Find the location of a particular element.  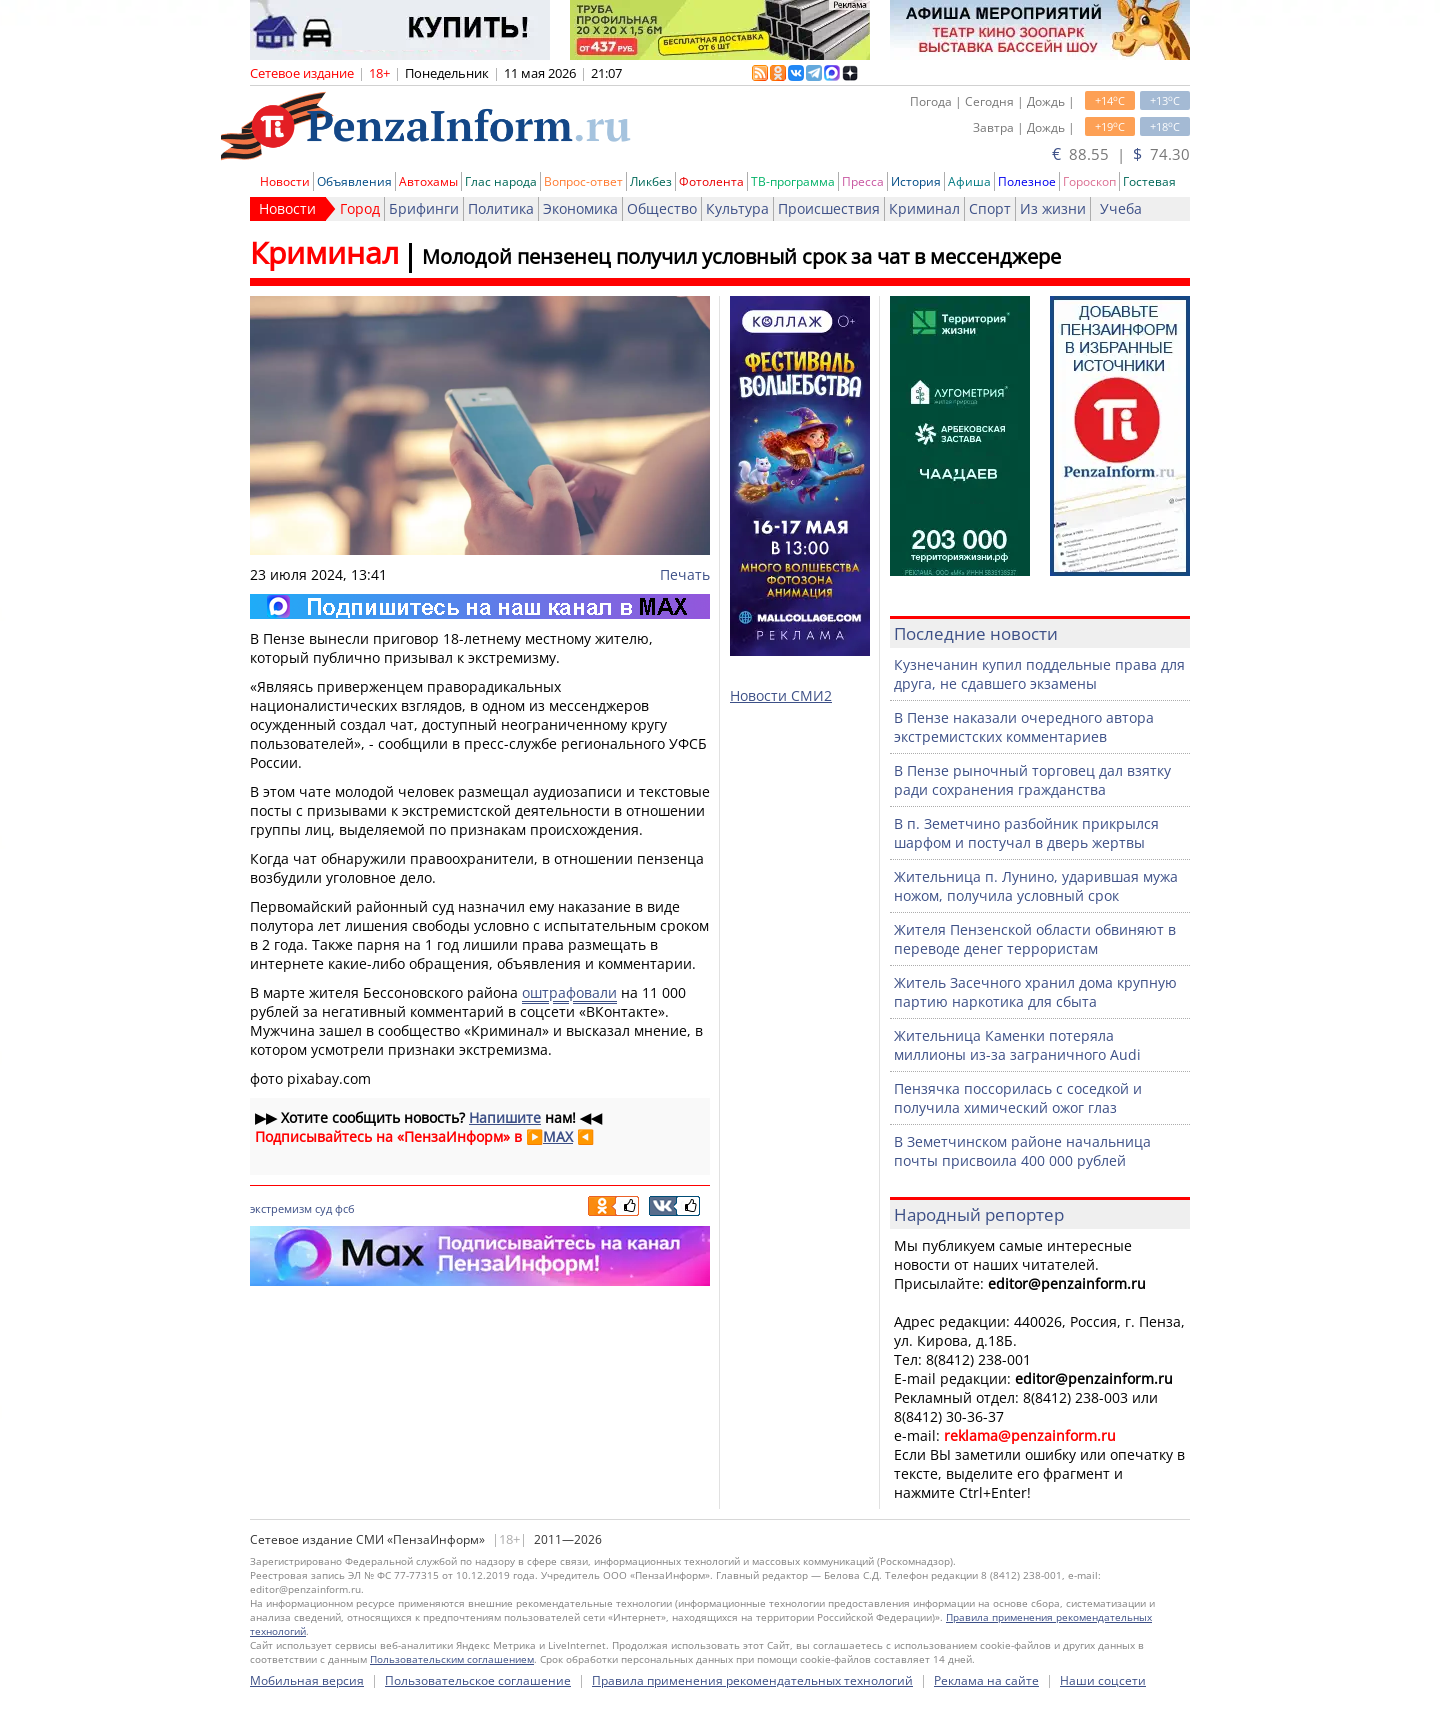

Ликбез is located at coordinates (651, 181).